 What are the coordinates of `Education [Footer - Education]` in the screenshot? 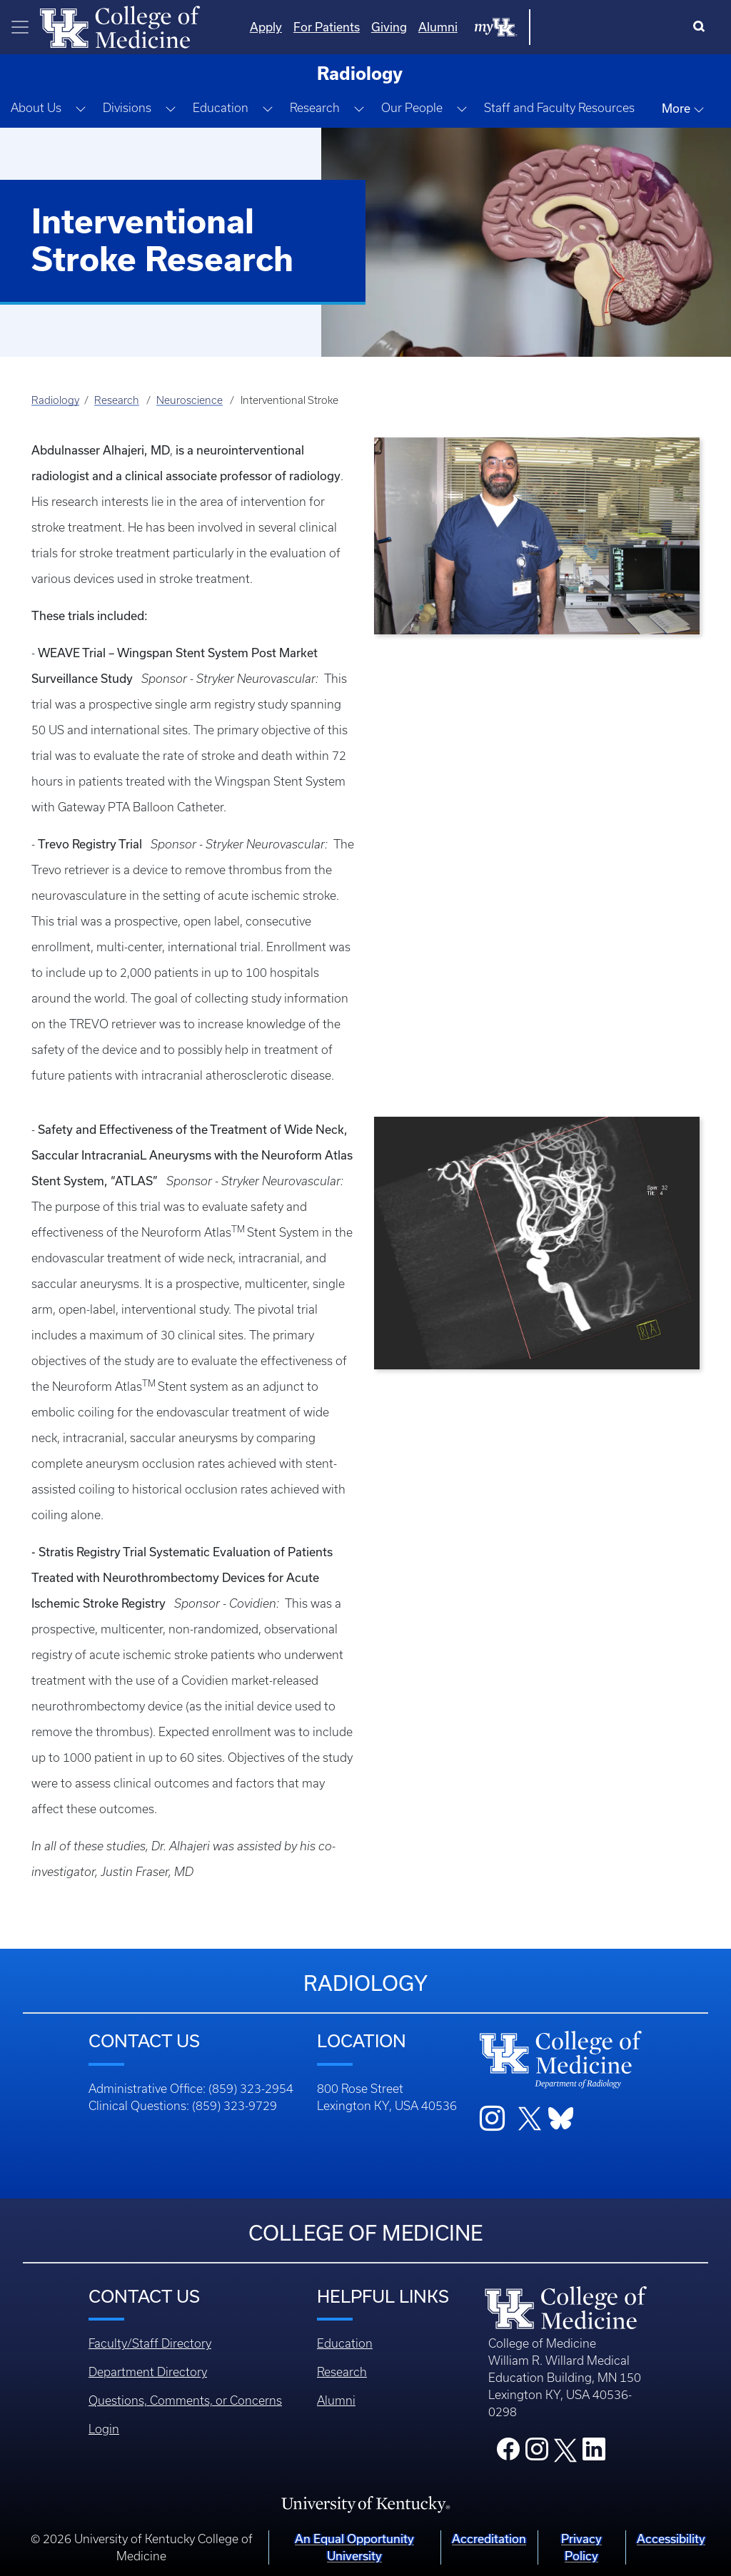 It's located at (345, 2343).